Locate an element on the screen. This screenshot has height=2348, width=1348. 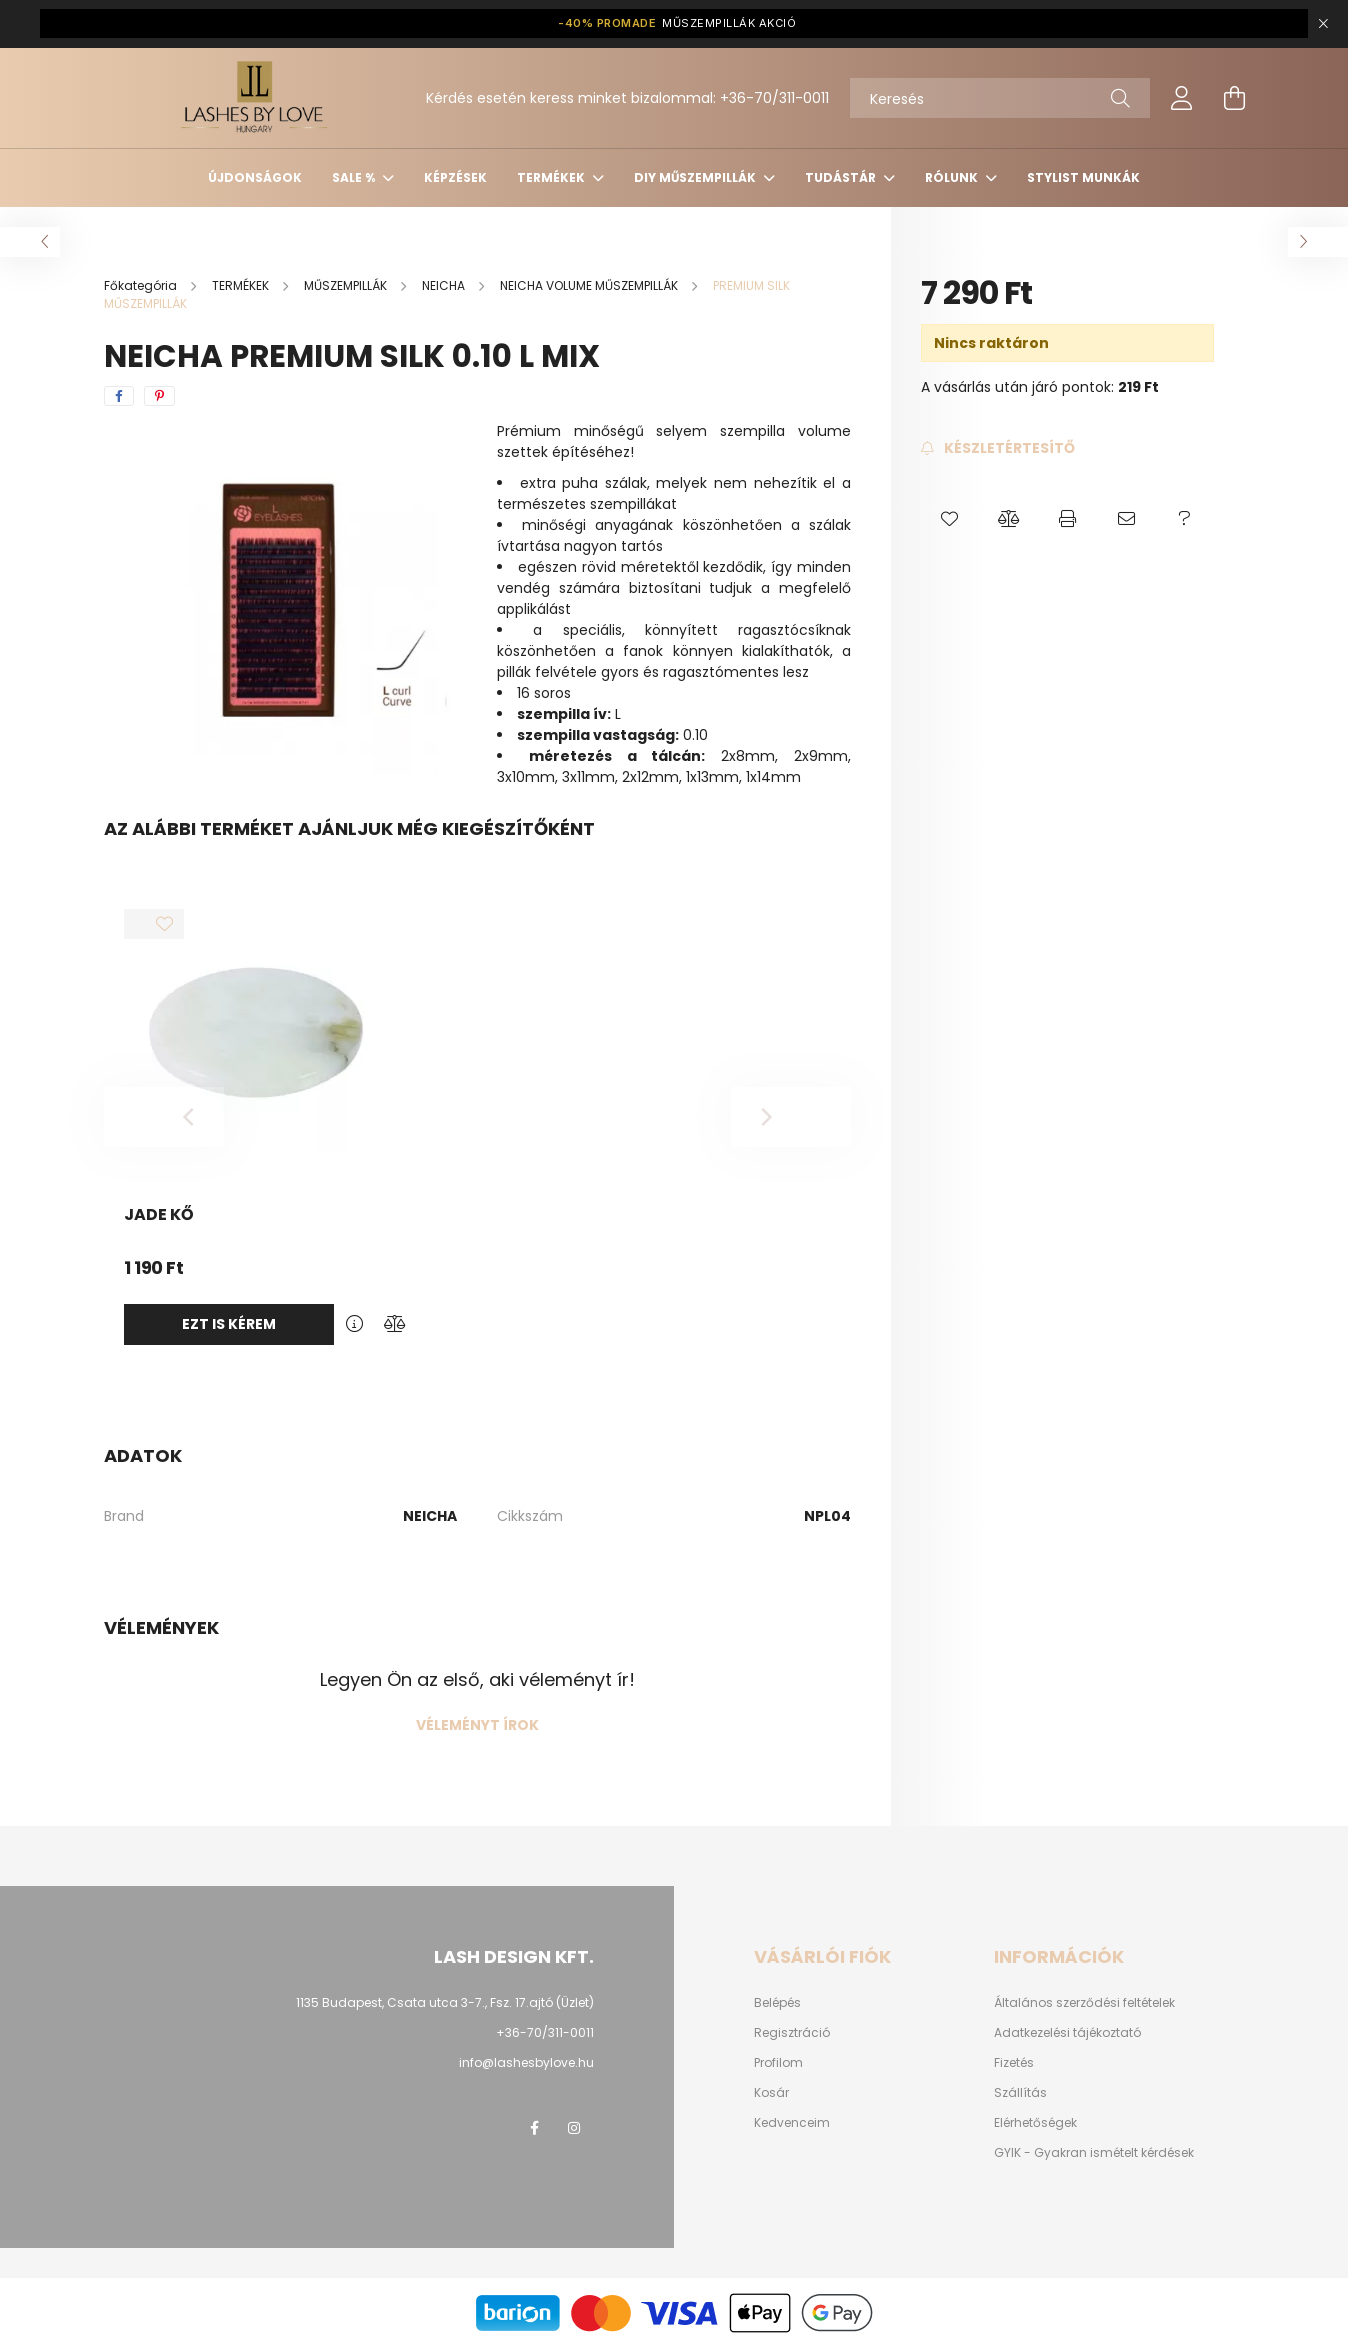
Kosár is located at coordinates (771, 2093).